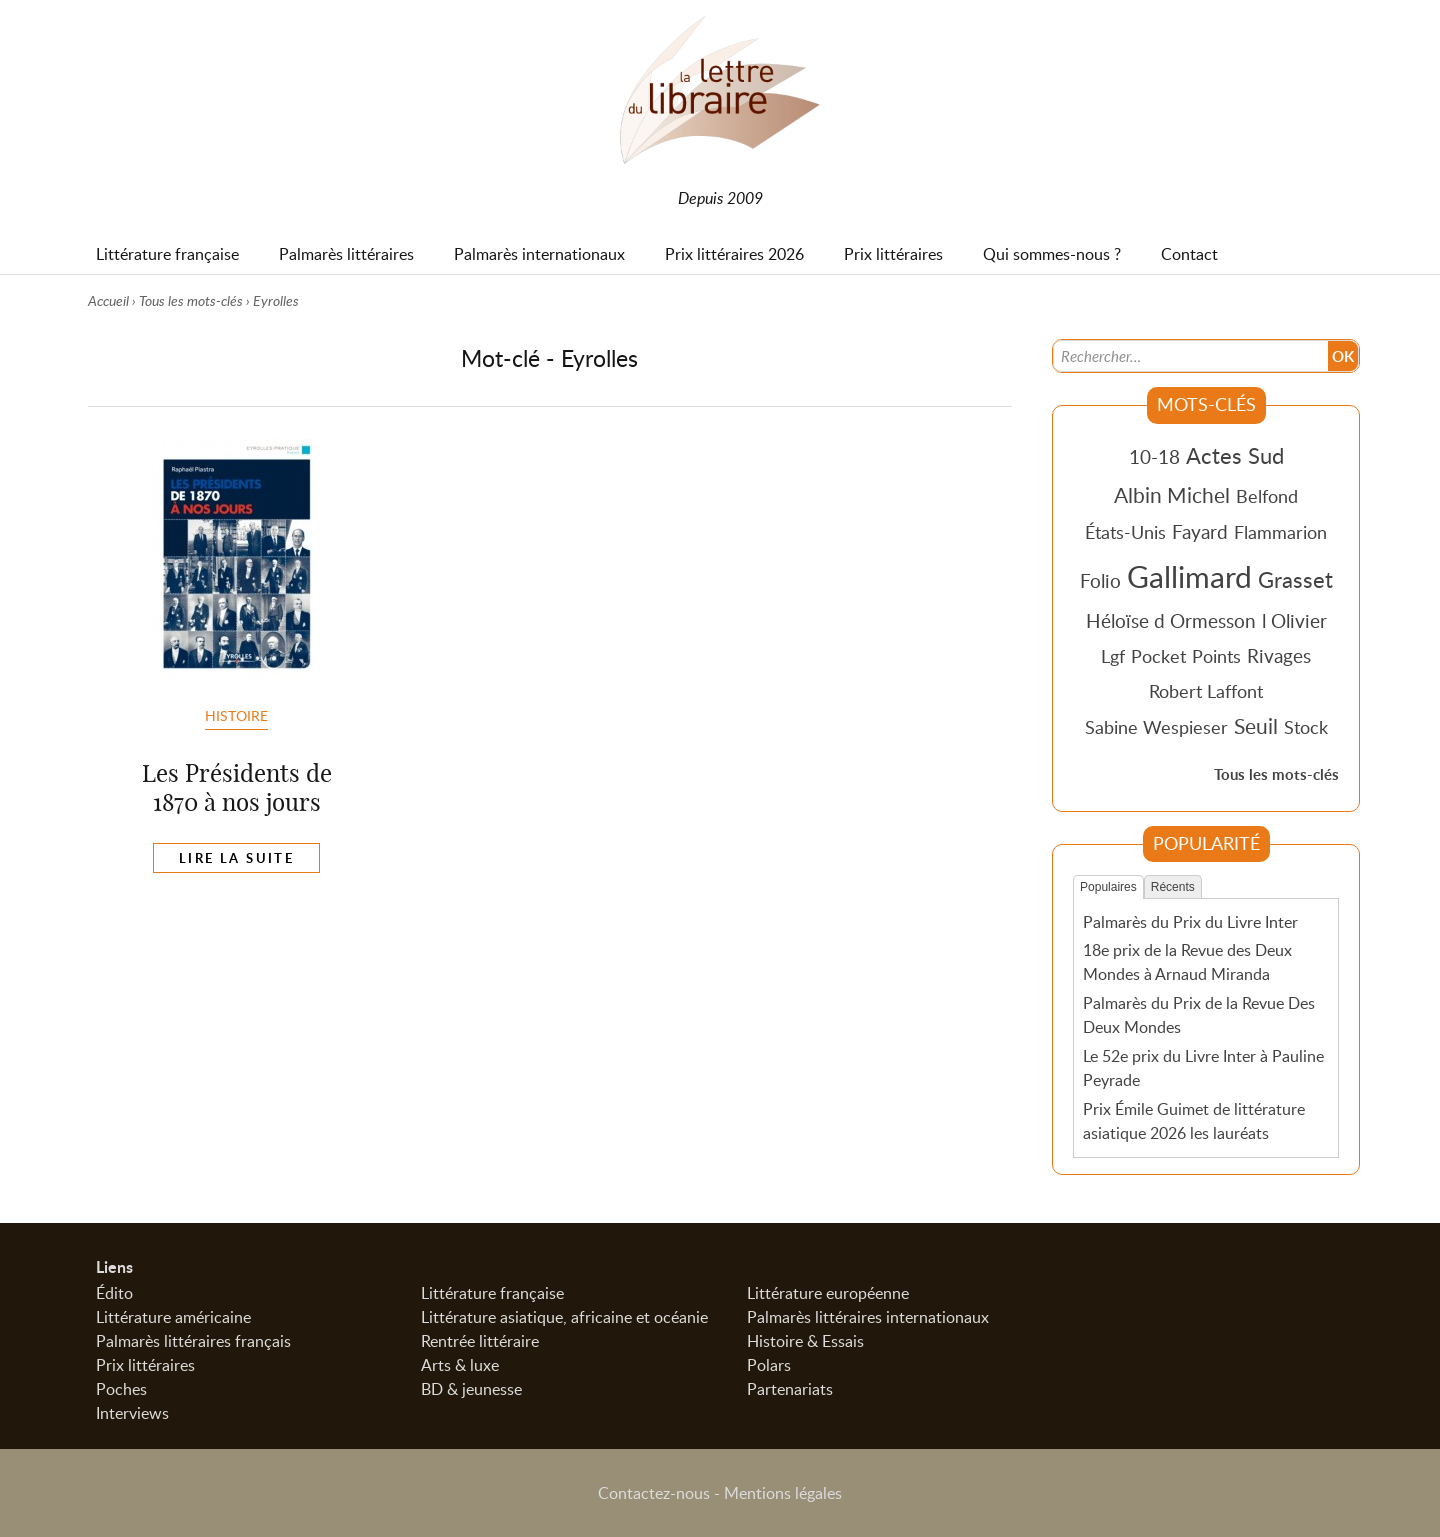 The image size is (1440, 1537). What do you see at coordinates (1173, 887) in the screenshot?
I see `Récents` at bounding box center [1173, 887].